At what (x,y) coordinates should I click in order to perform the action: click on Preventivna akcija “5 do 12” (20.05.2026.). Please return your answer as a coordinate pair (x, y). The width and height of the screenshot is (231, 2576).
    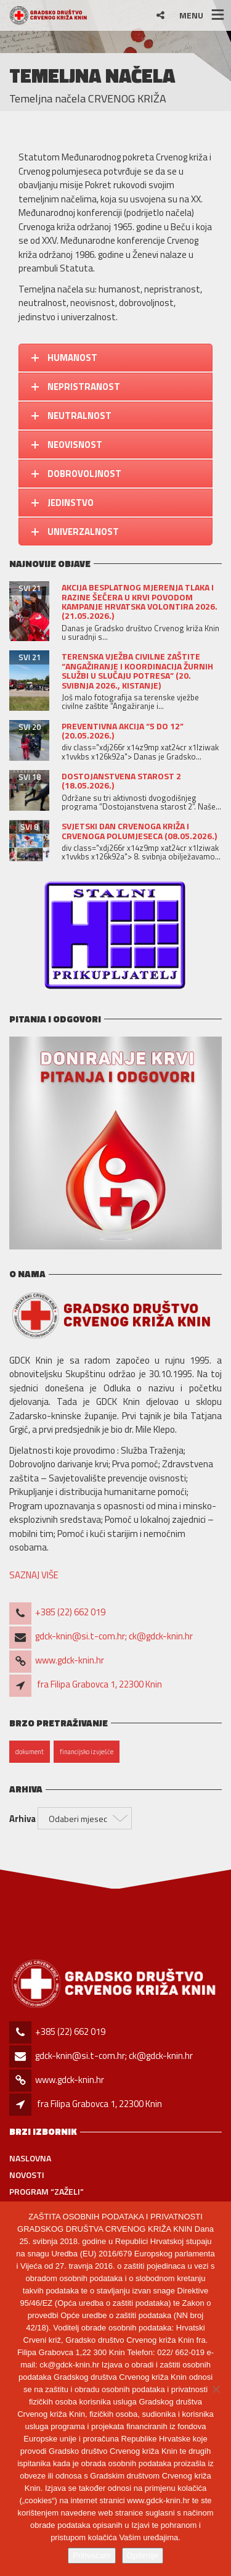
    Looking at the image, I should click on (123, 730).